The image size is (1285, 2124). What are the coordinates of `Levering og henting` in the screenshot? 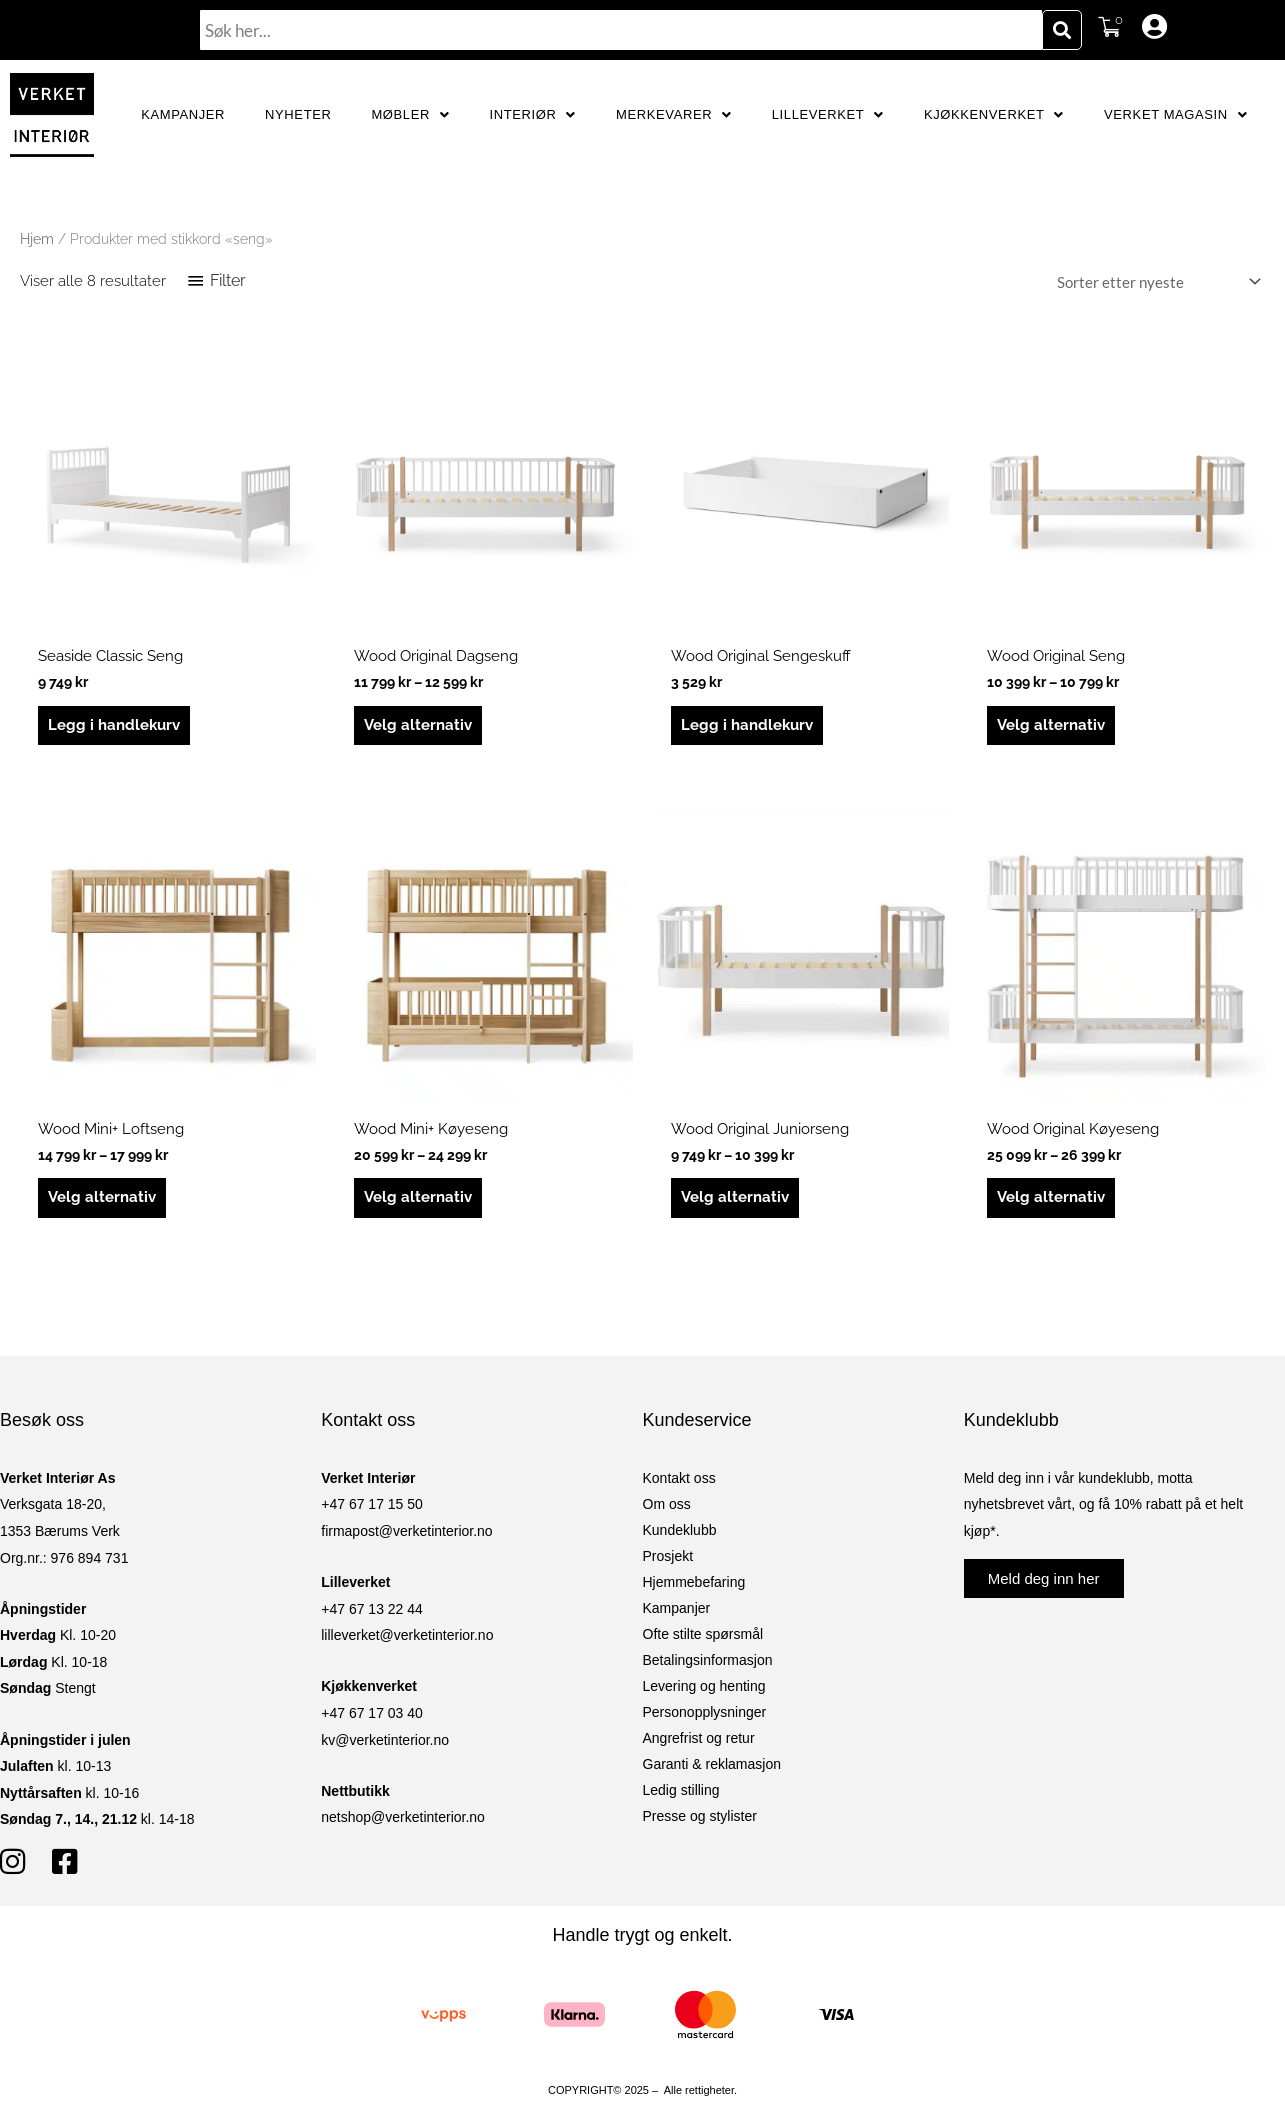 It's located at (704, 1686).